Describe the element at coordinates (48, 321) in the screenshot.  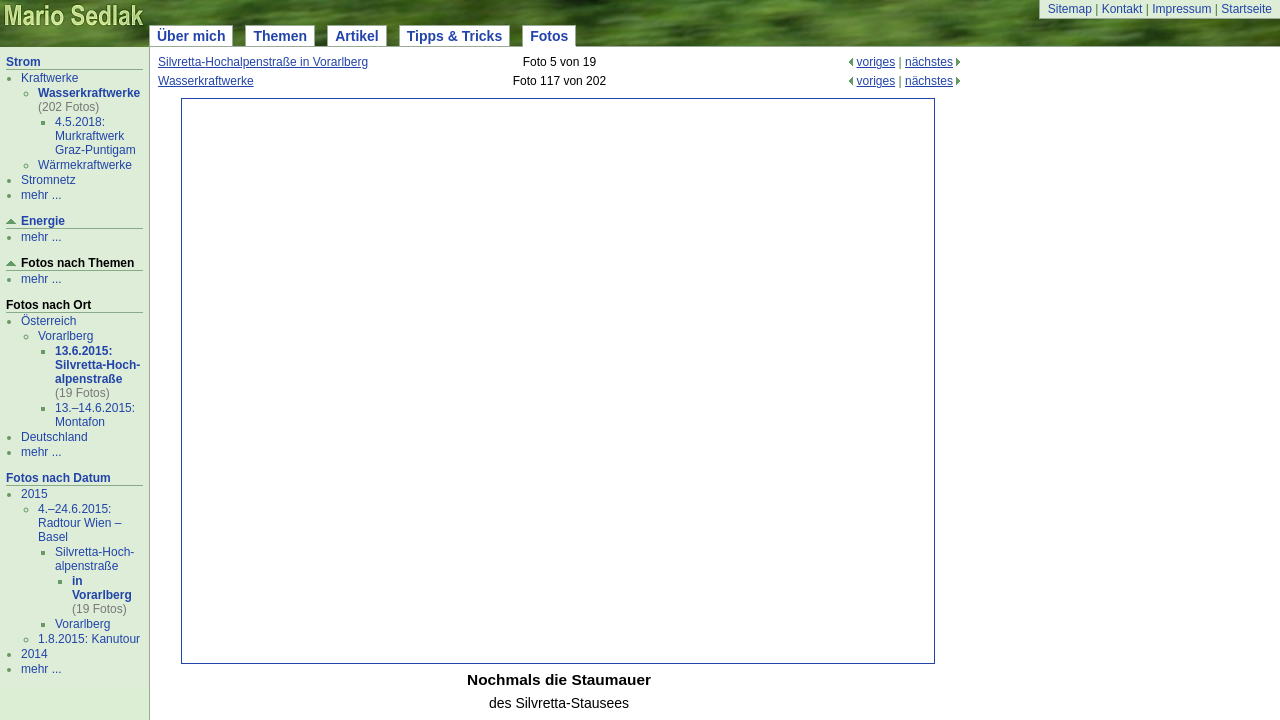
I see `Österreich` at that location.